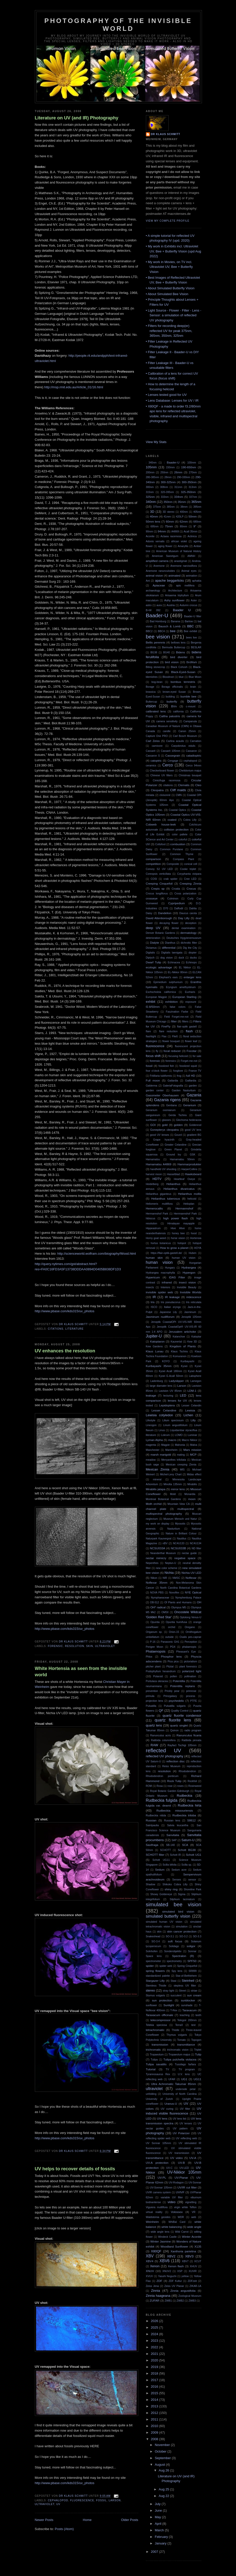 The height and width of the screenshot is (2576, 236). What do you see at coordinates (173, 1184) in the screenshot?
I see `Helianthus` at bounding box center [173, 1184].